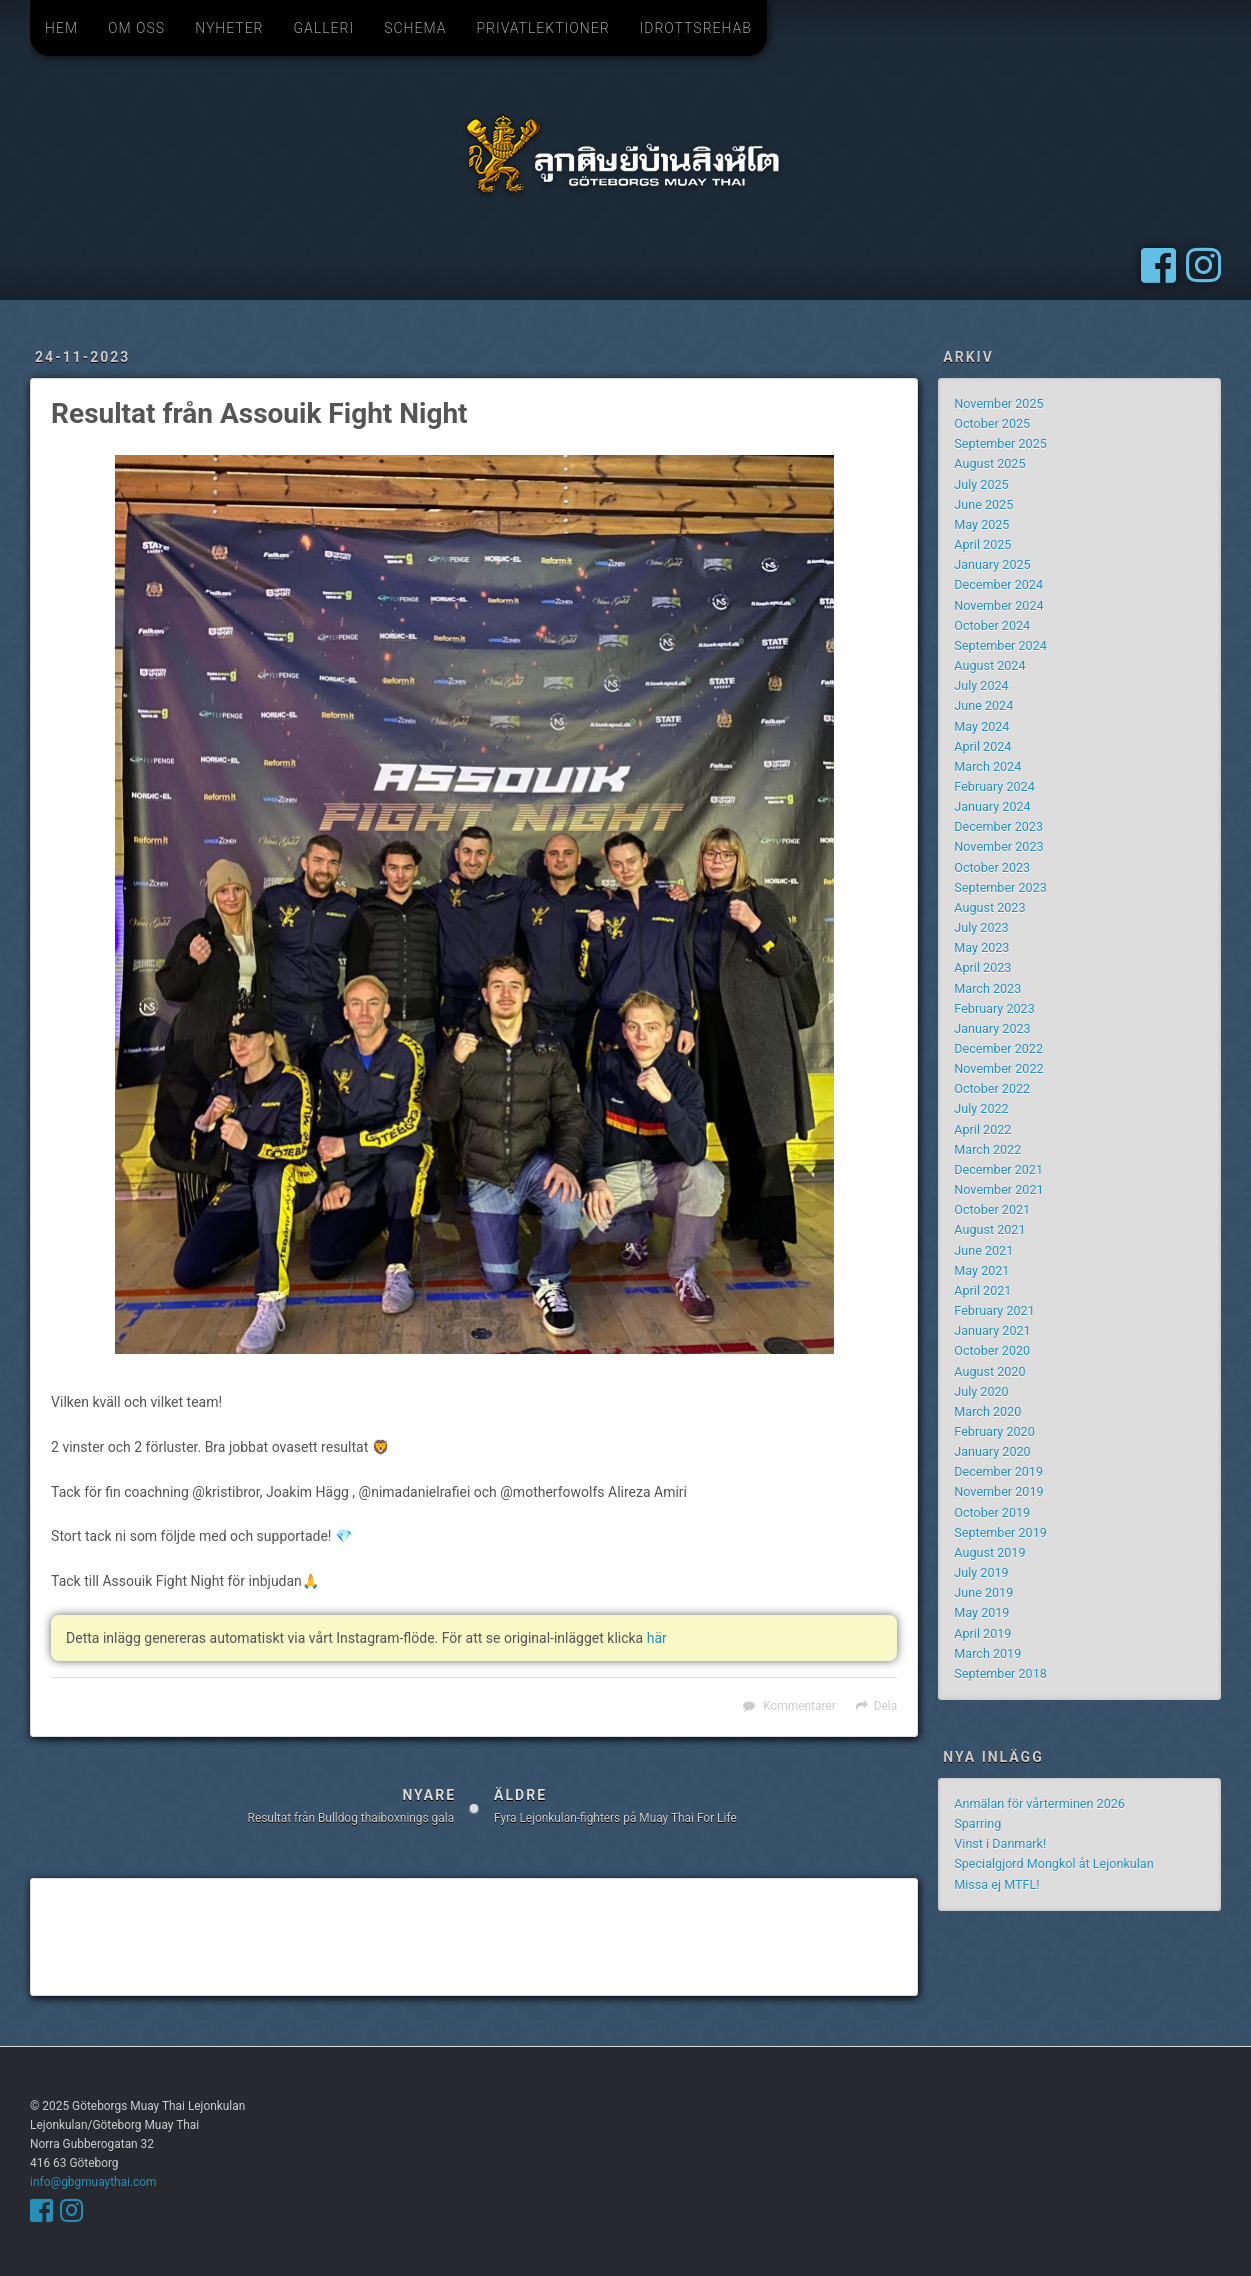  Describe the element at coordinates (977, 1823) in the screenshot. I see `Sparring` at that location.